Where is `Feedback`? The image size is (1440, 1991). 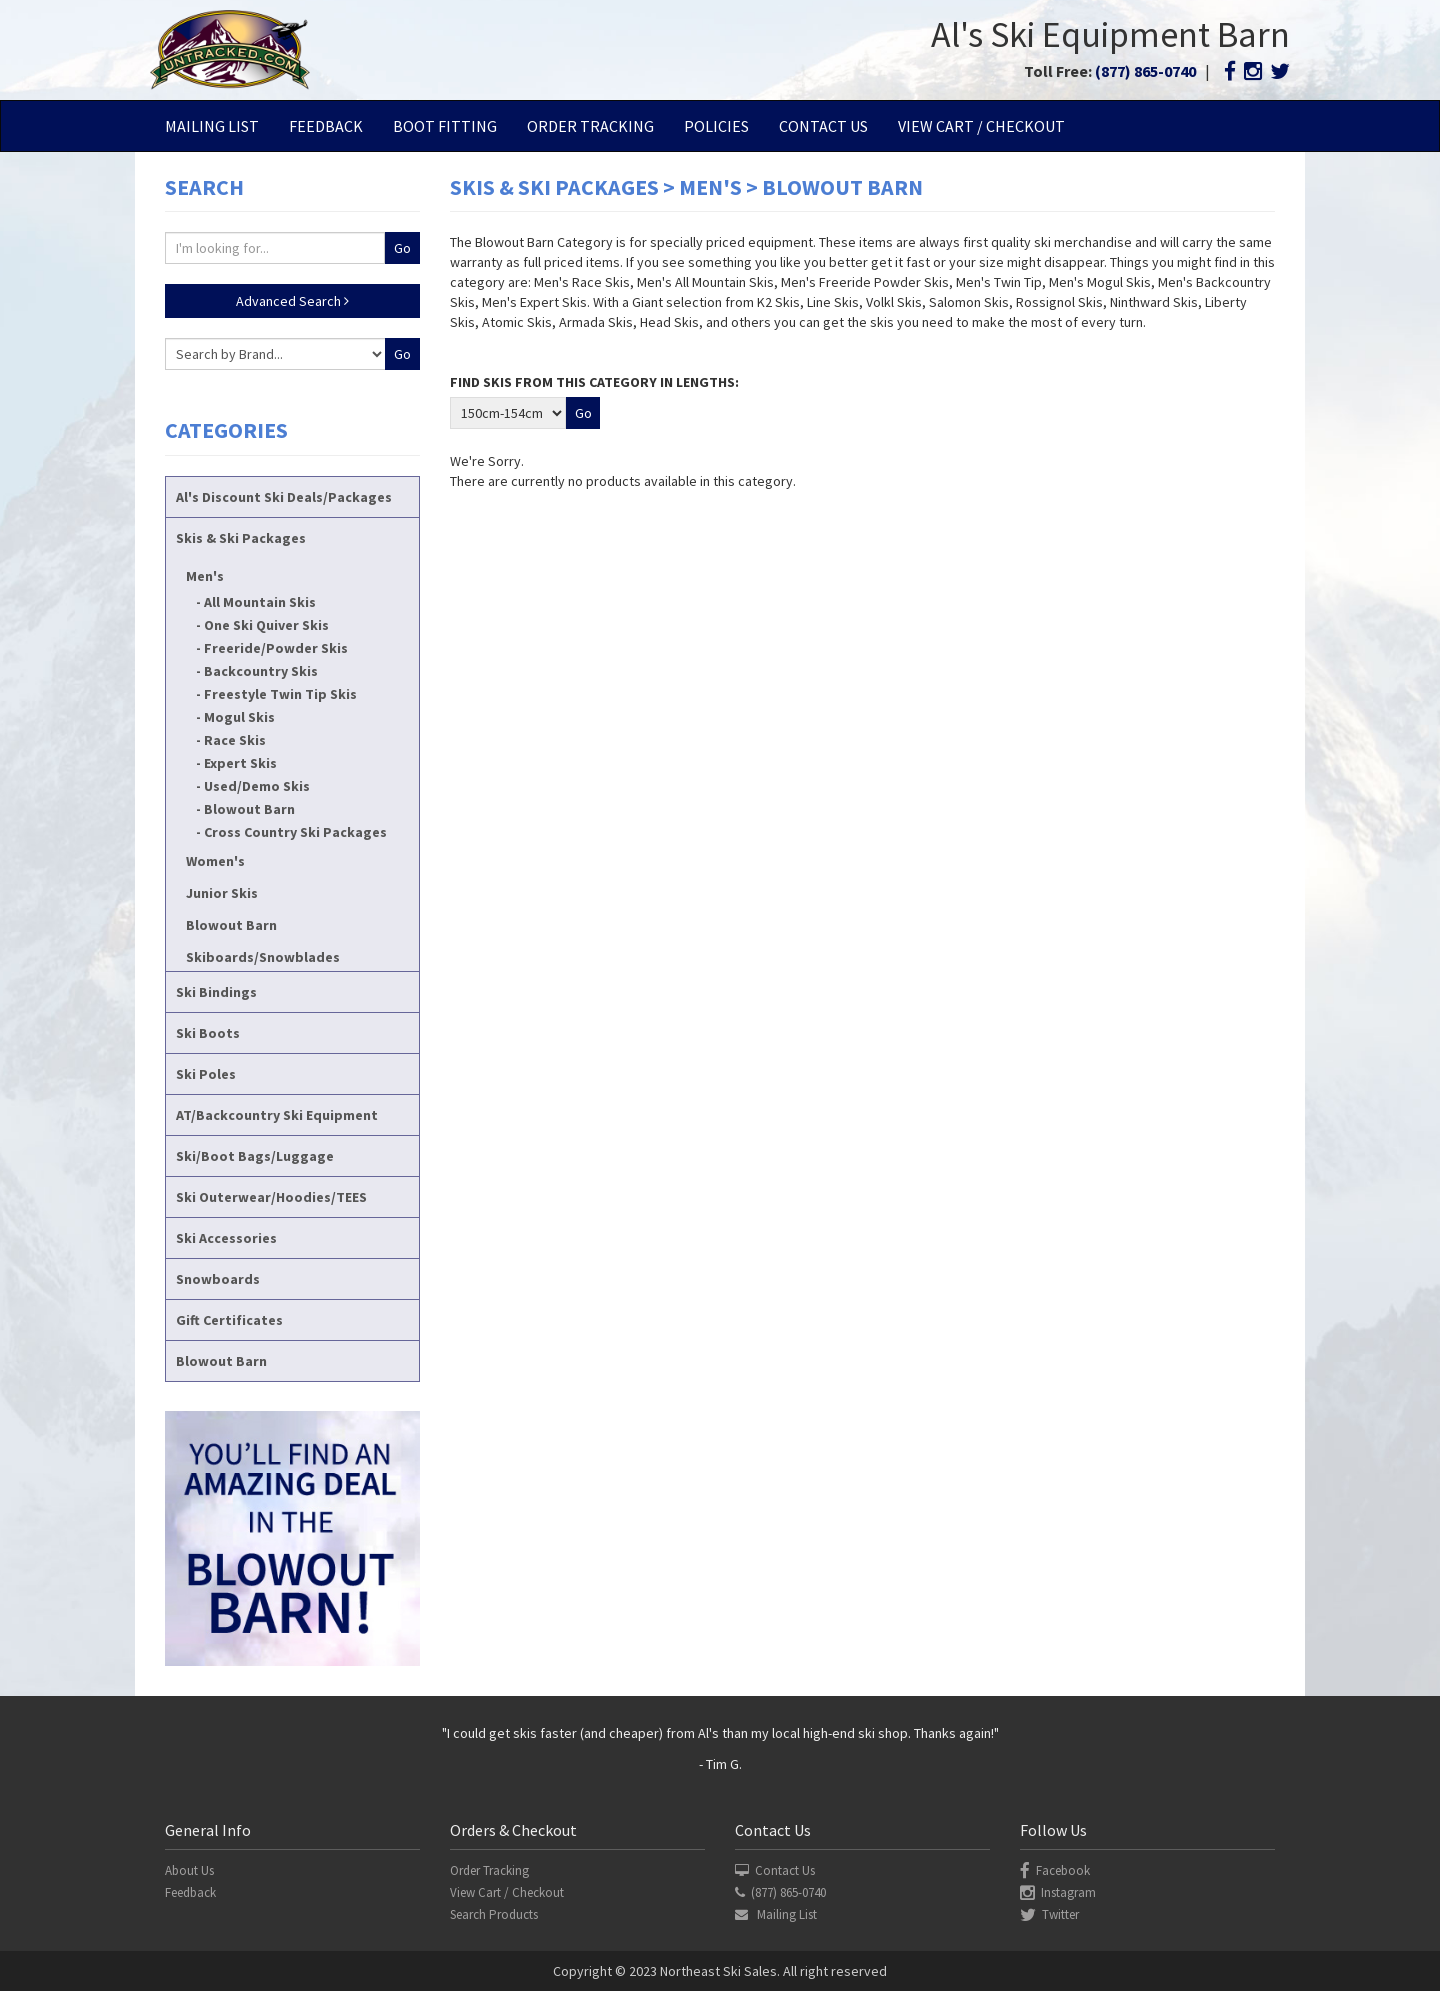 Feedback is located at coordinates (326, 126).